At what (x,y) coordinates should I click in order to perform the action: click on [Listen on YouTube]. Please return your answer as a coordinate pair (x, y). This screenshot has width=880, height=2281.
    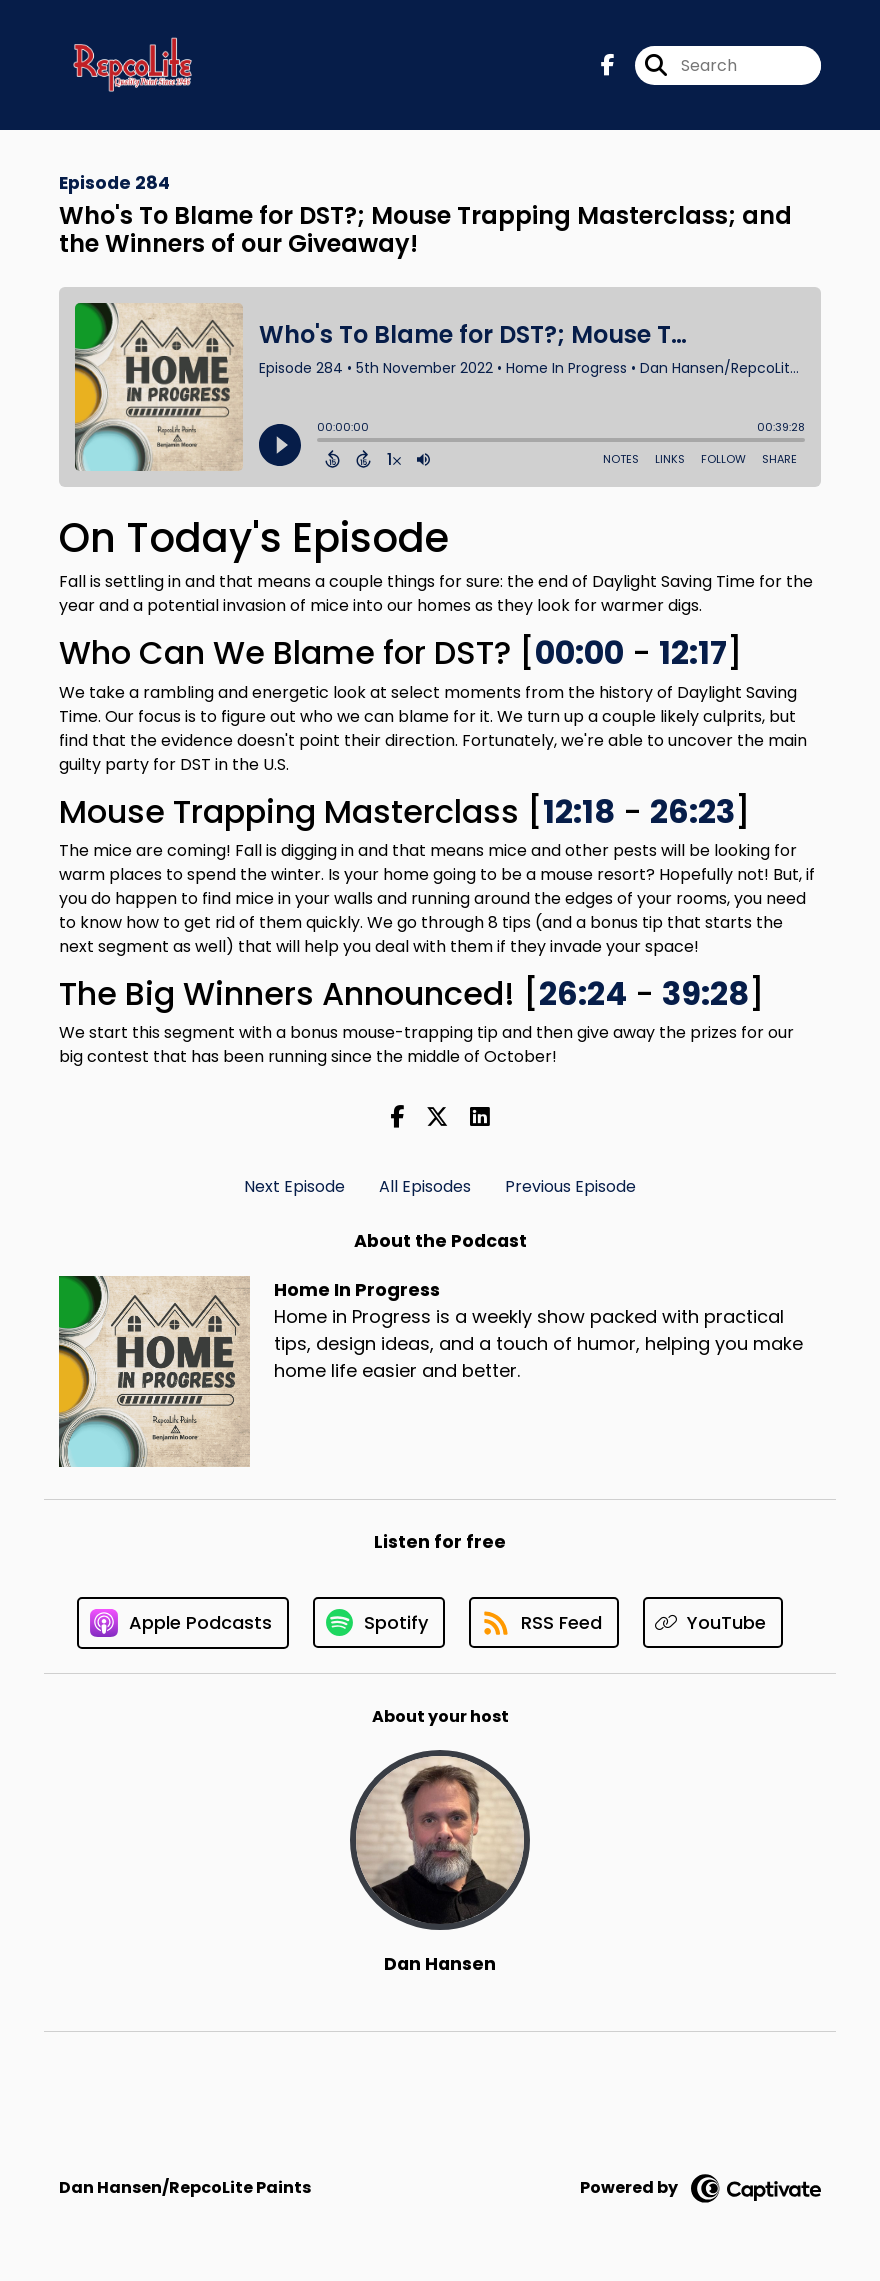
    Looking at the image, I should click on (713, 1622).